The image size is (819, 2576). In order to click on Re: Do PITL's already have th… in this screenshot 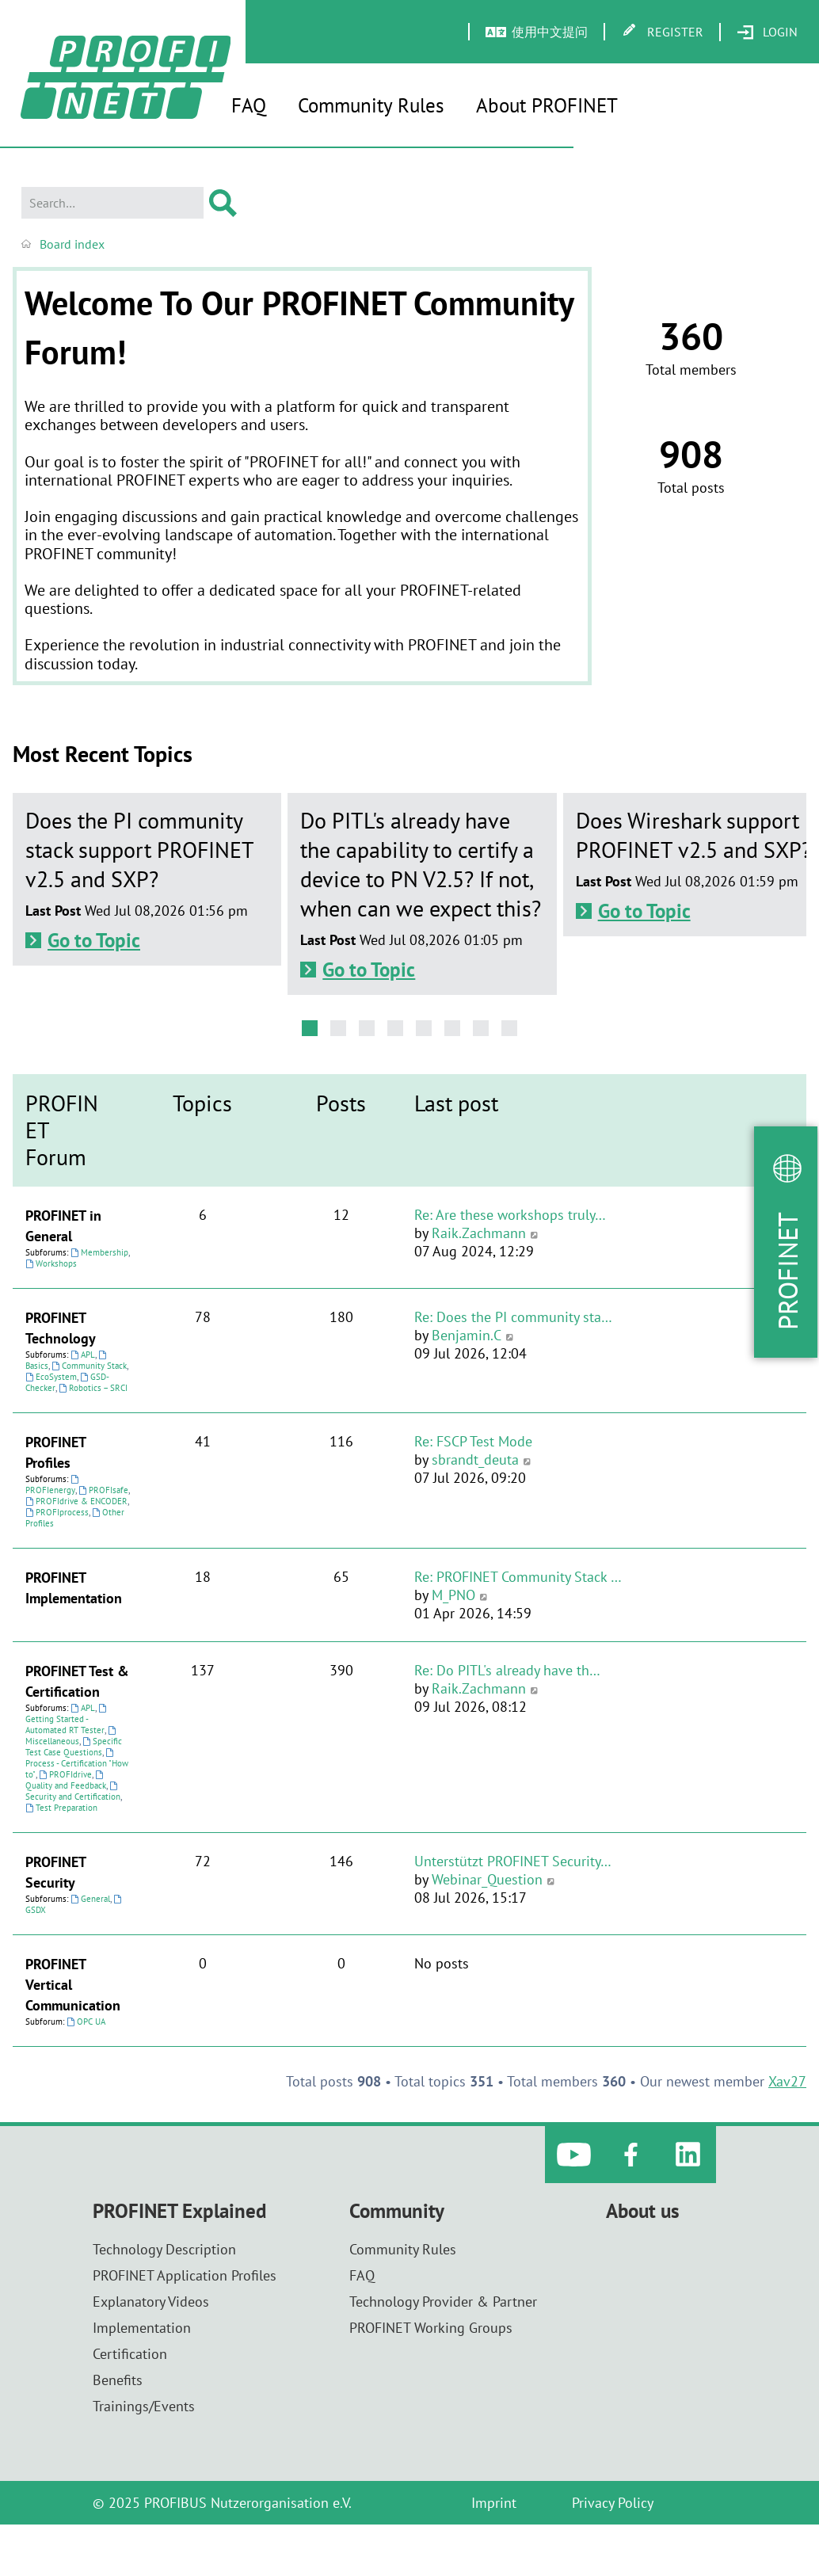, I will do `click(507, 1670)`.